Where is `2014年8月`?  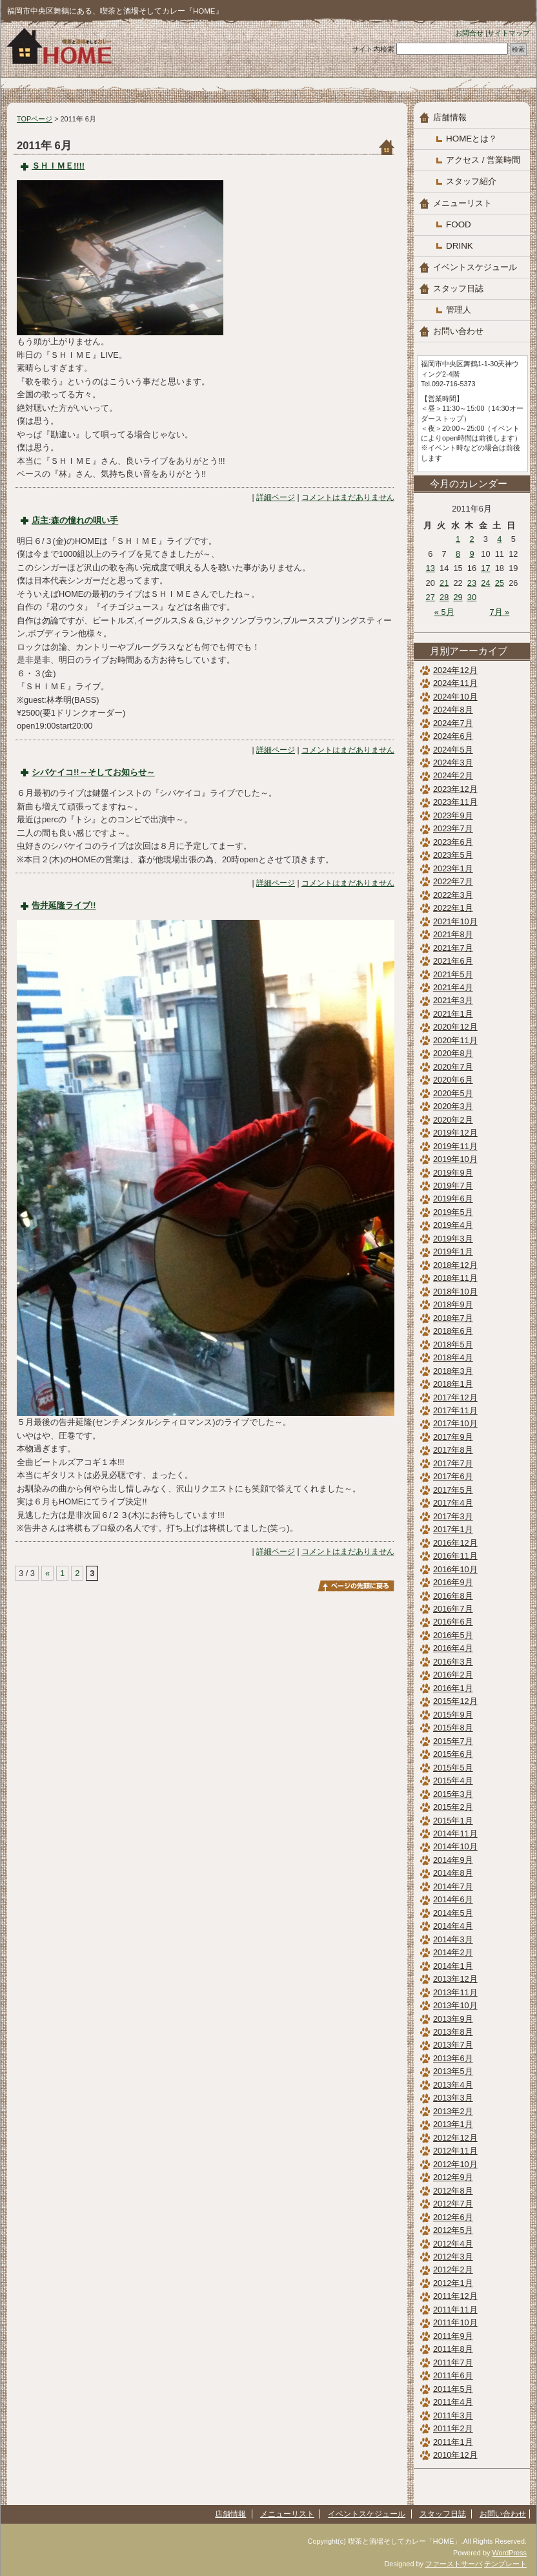
2014年8月 is located at coordinates (453, 1873).